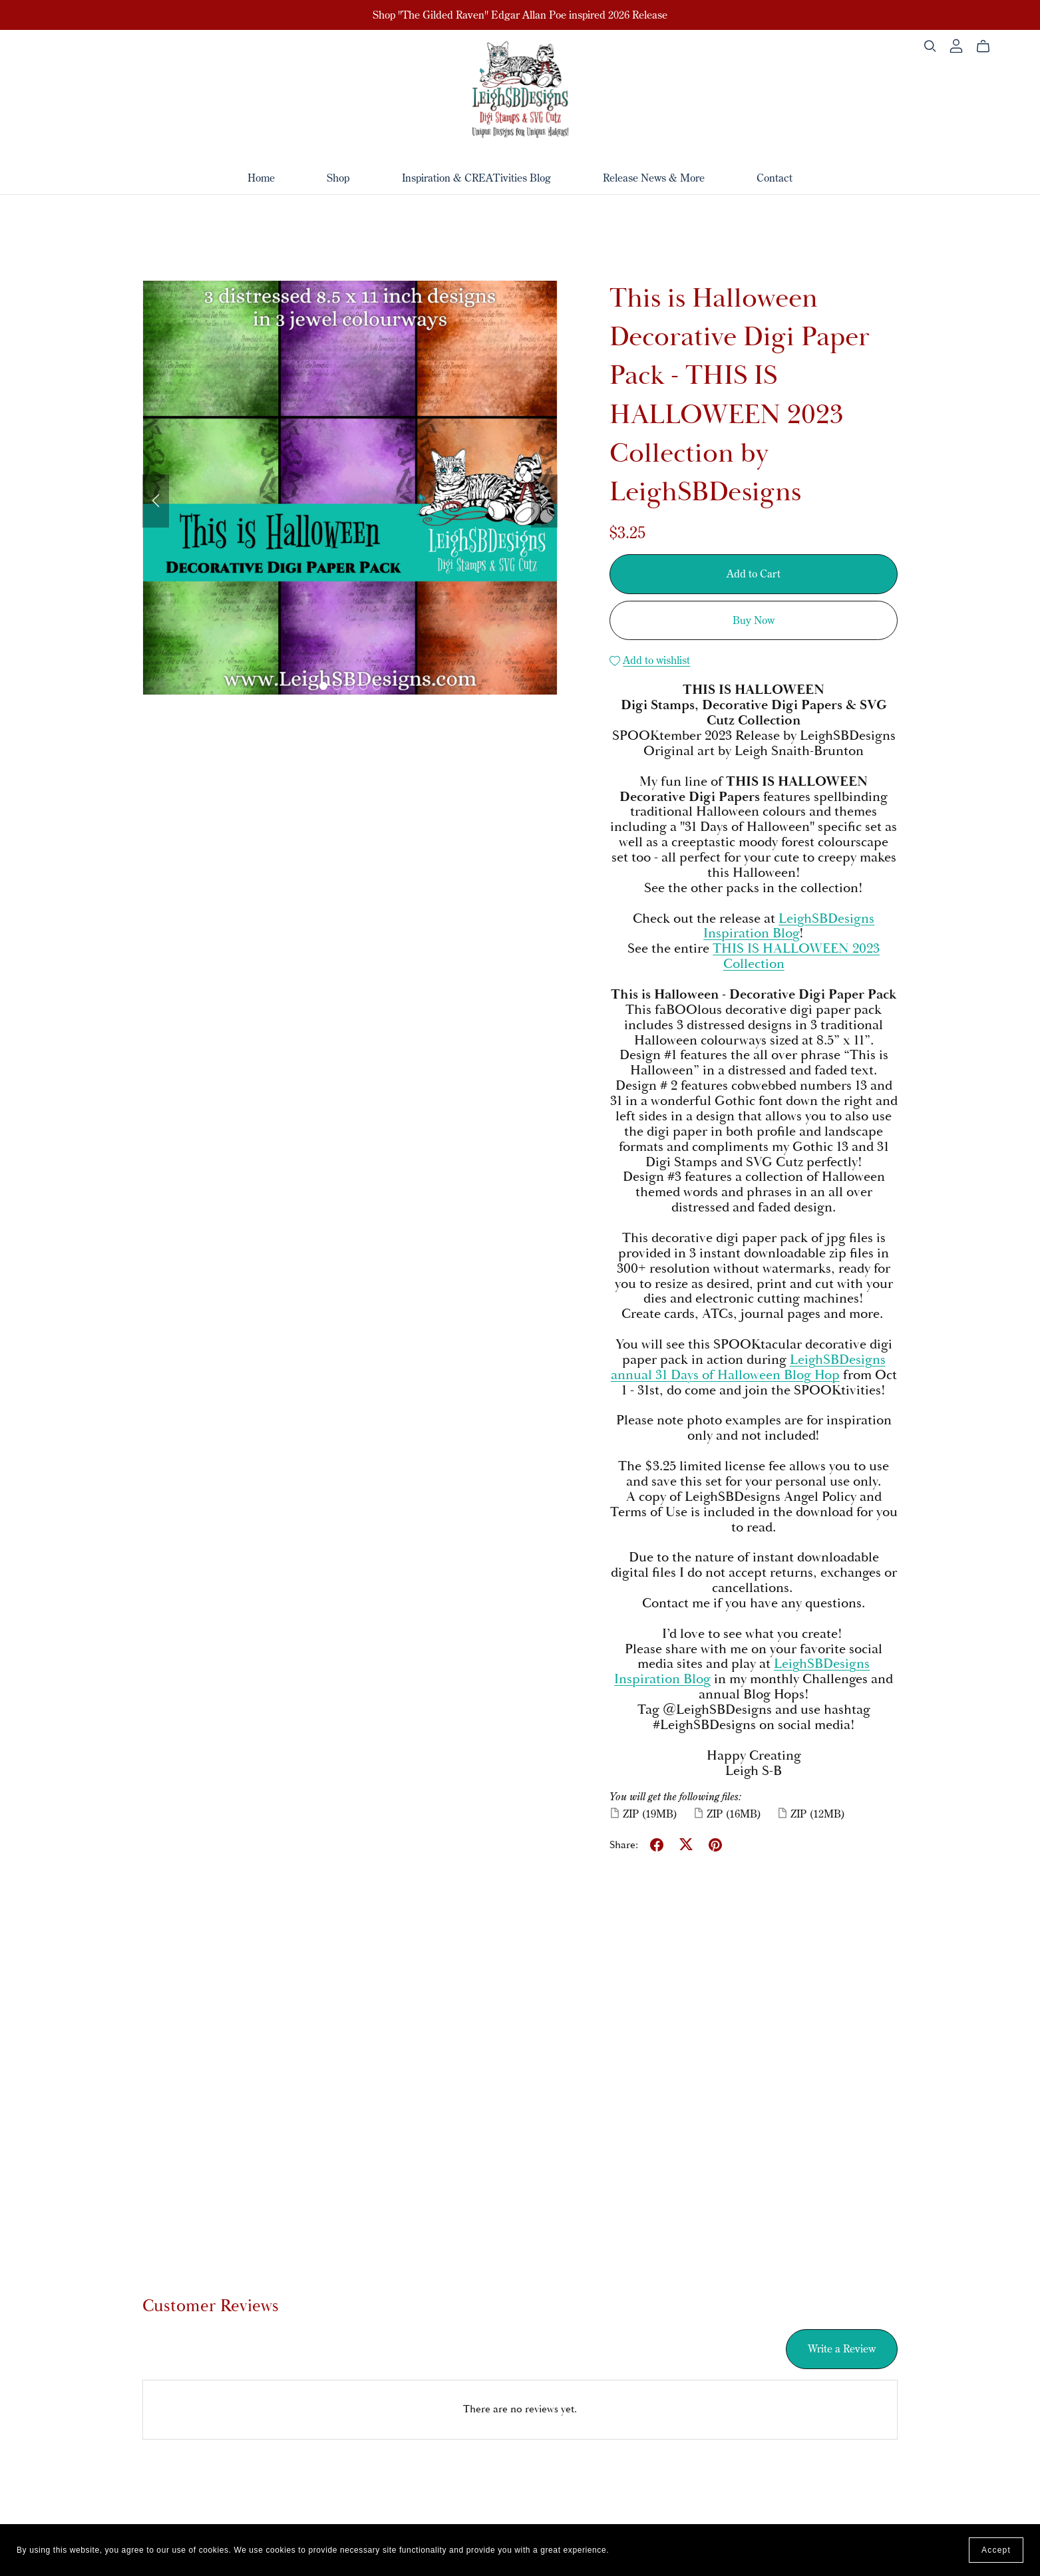  What do you see at coordinates (338, 177) in the screenshot?
I see `Shop` at bounding box center [338, 177].